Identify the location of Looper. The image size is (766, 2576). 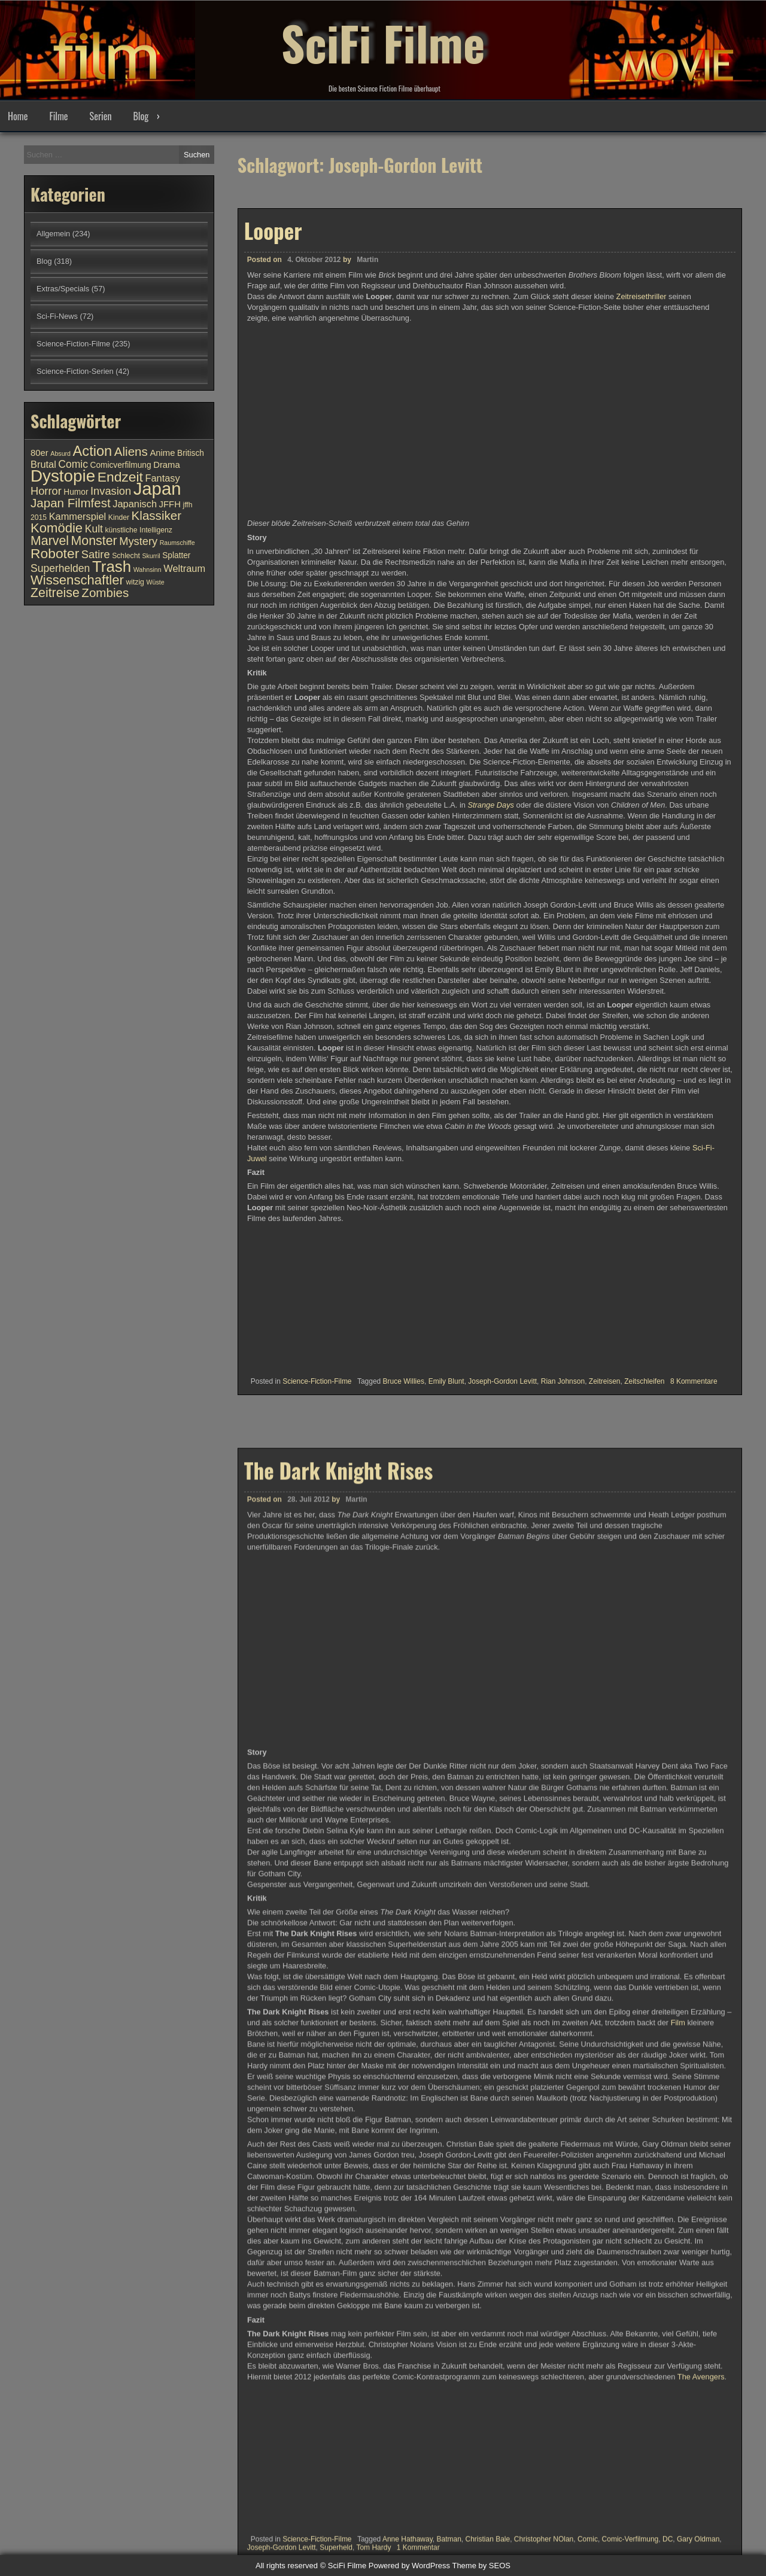
(273, 230).